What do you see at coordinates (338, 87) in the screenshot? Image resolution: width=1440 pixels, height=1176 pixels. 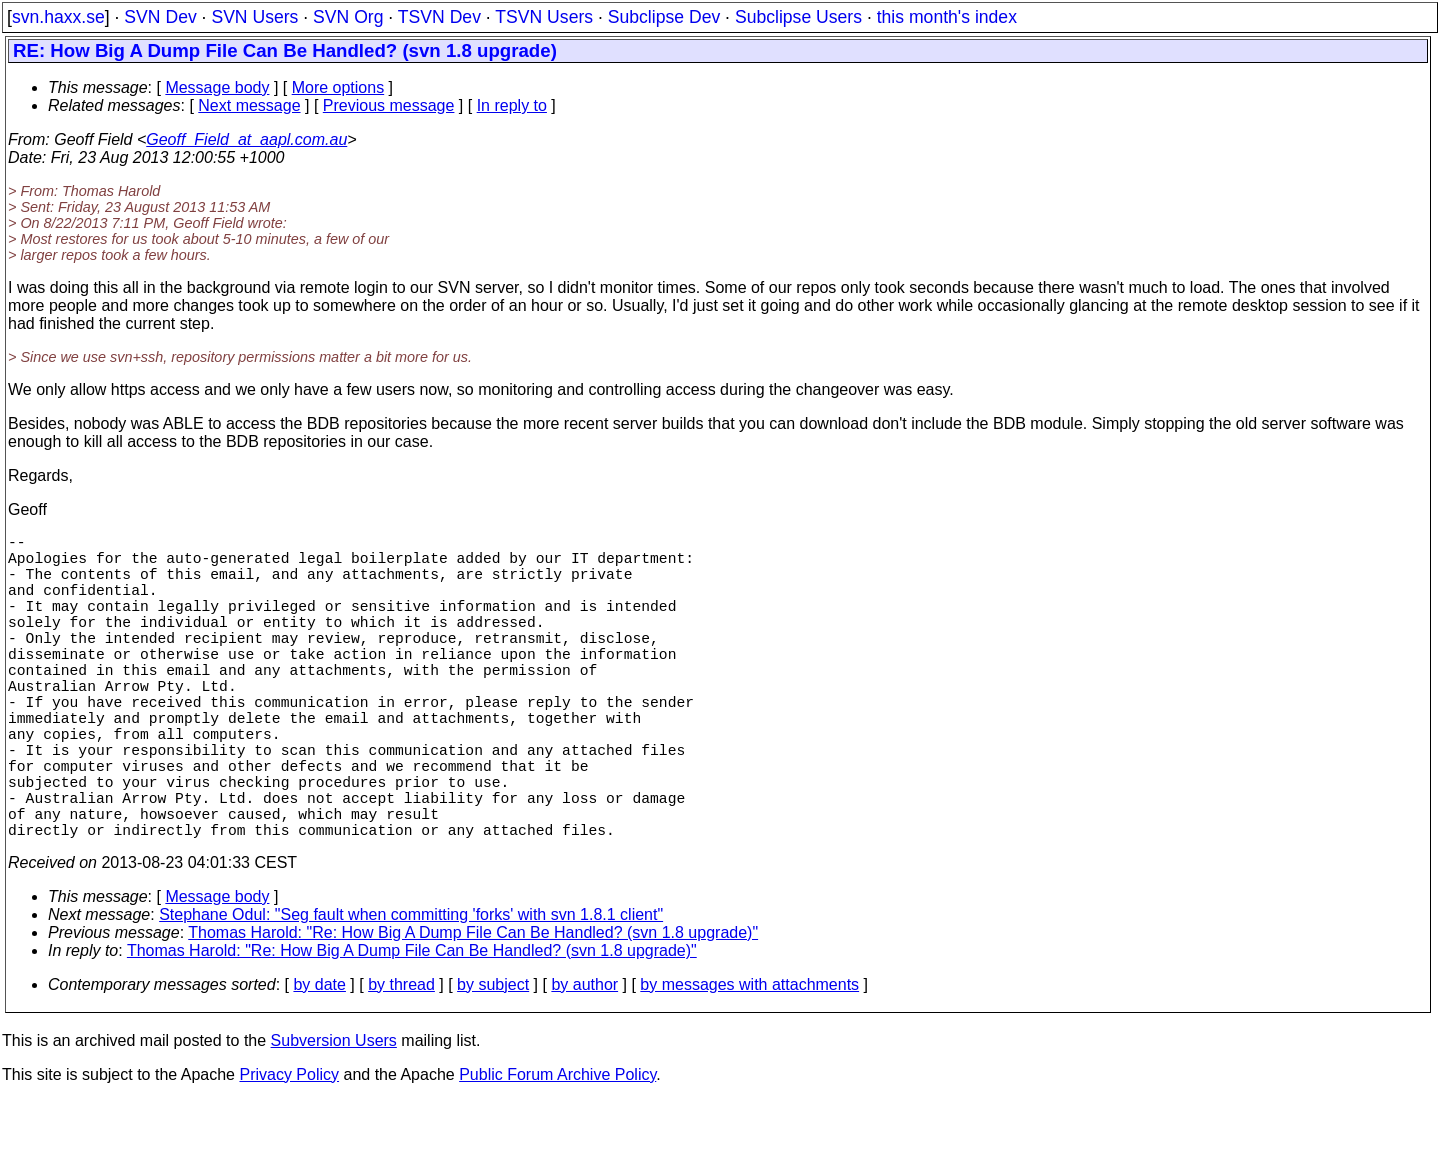 I see `More options` at bounding box center [338, 87].